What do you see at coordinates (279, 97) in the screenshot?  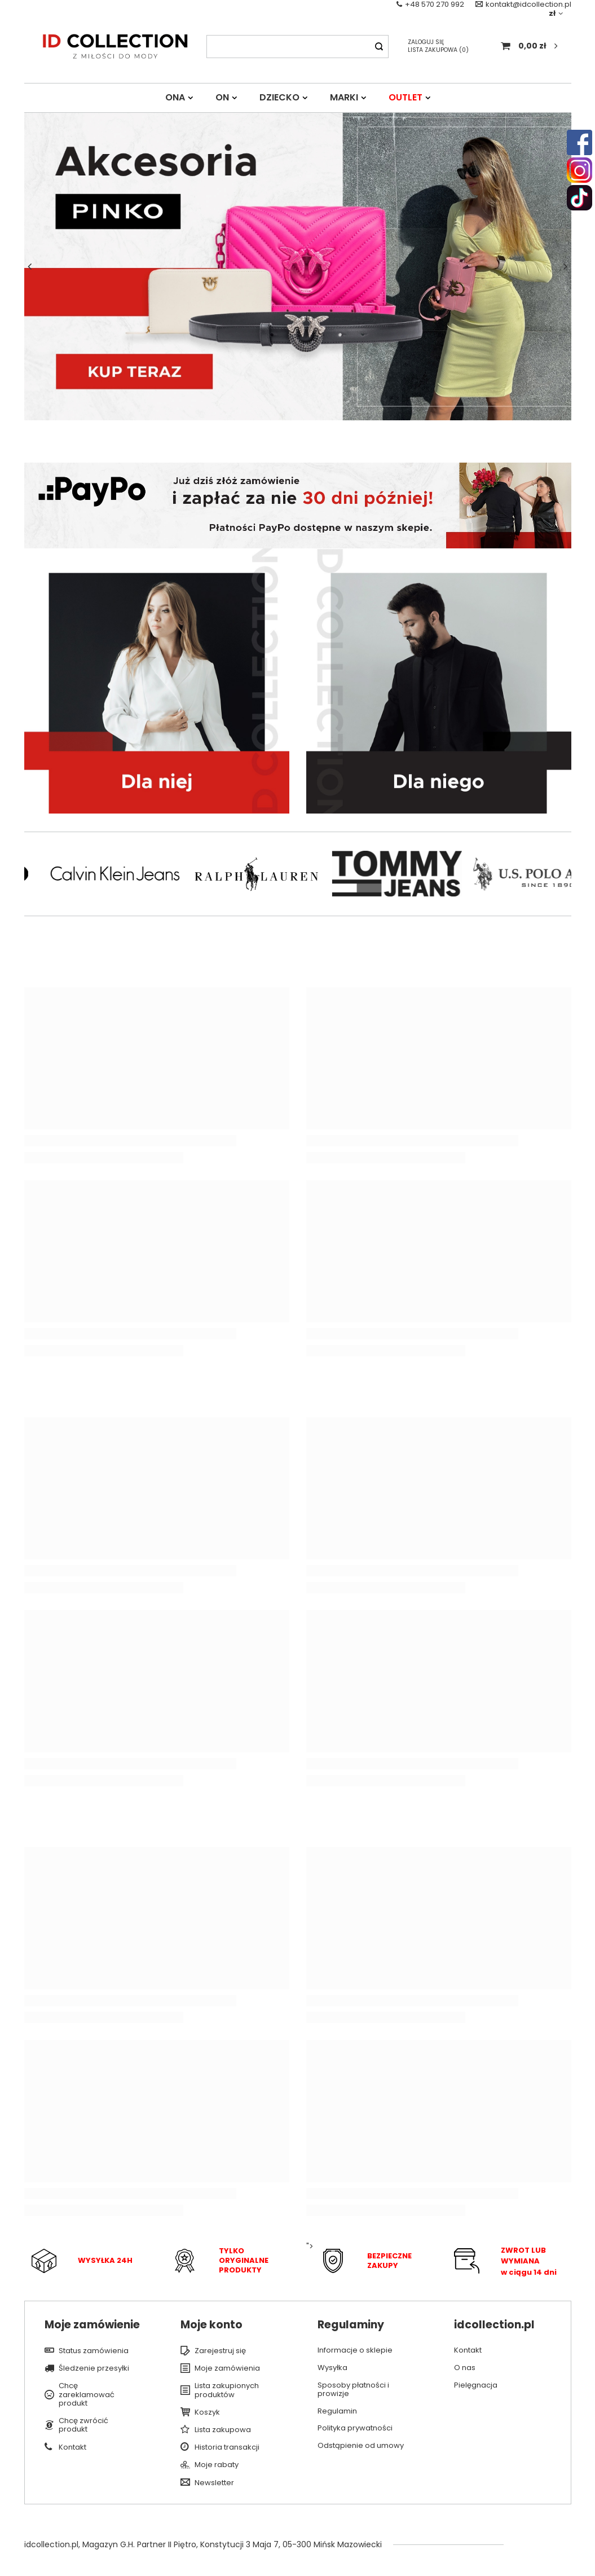 I see `DZIECKO` at bounding box center [279, 97].